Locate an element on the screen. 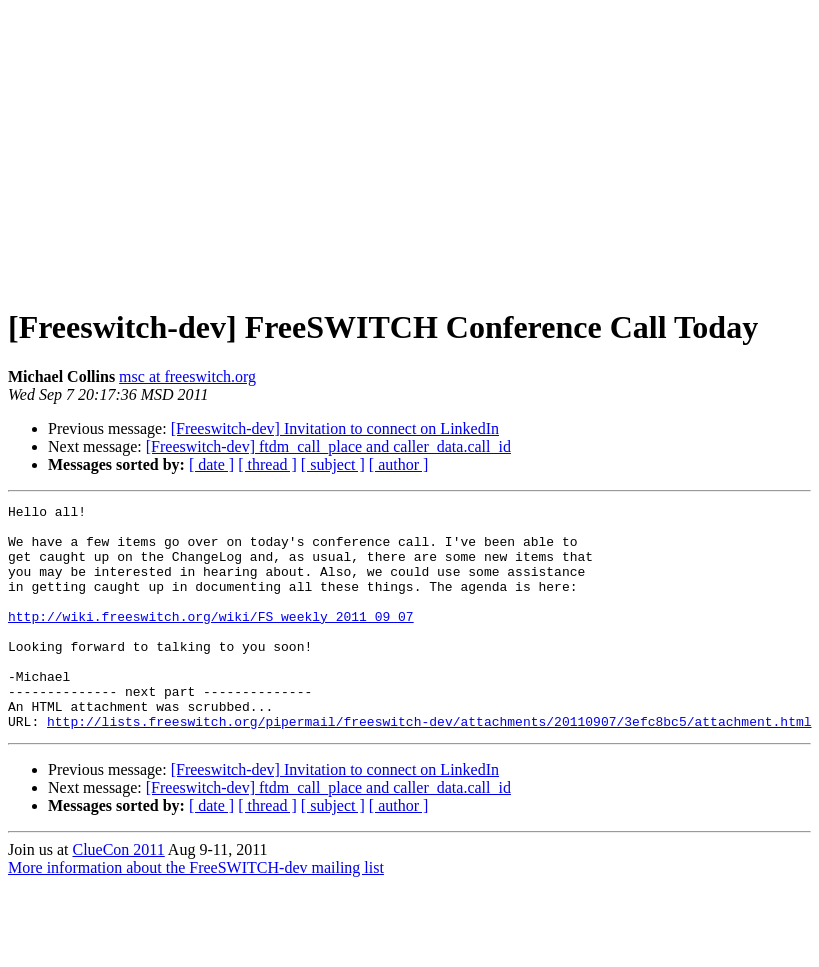  [ thread ] is located at coordinates (267, 464).